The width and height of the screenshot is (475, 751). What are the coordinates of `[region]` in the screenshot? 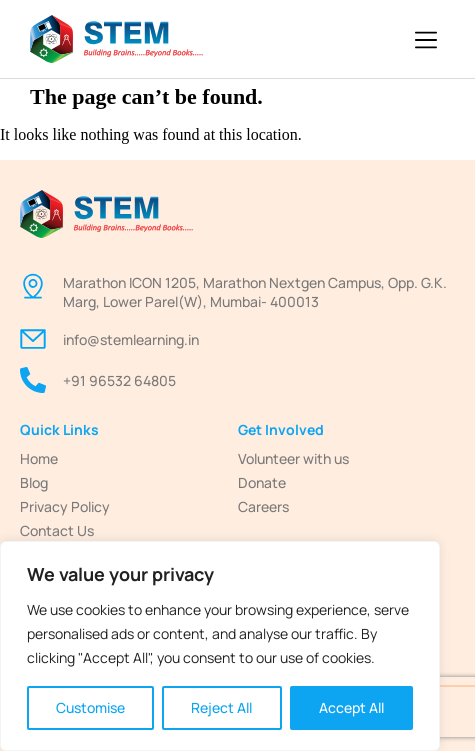 It's located at (220, 646).